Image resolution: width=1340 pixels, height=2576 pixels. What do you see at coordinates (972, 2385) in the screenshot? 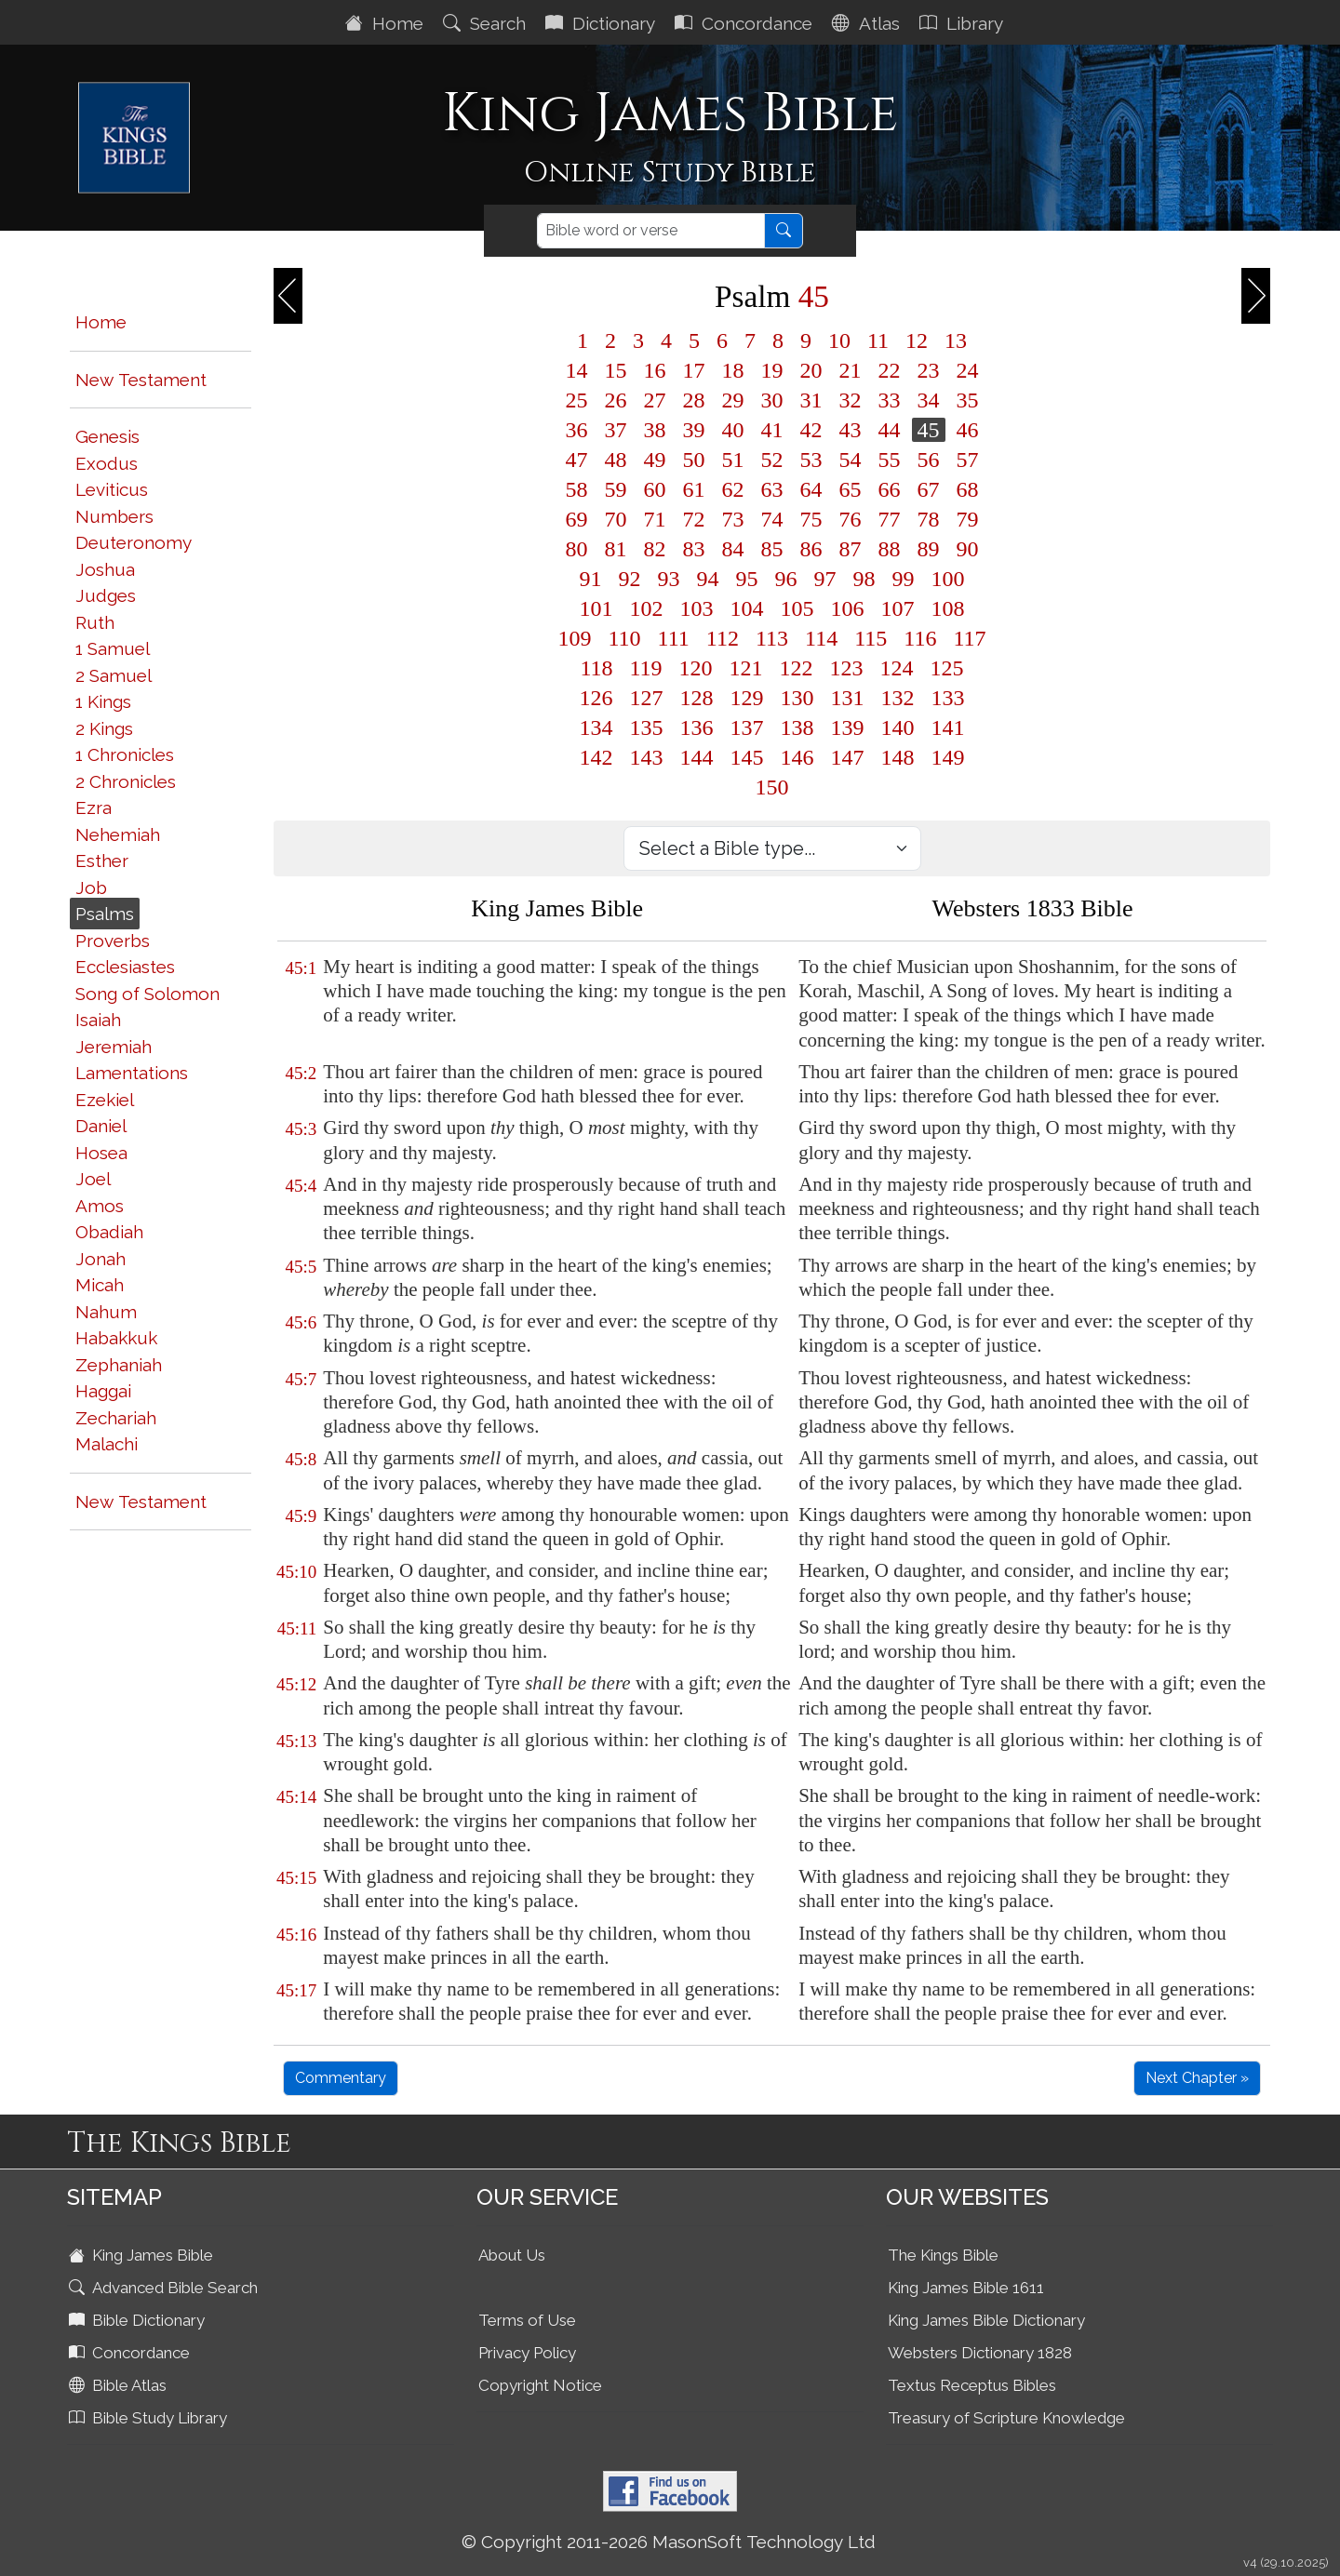
I see `Textus Receptus Bibles` at bounding box center [972, 2385].